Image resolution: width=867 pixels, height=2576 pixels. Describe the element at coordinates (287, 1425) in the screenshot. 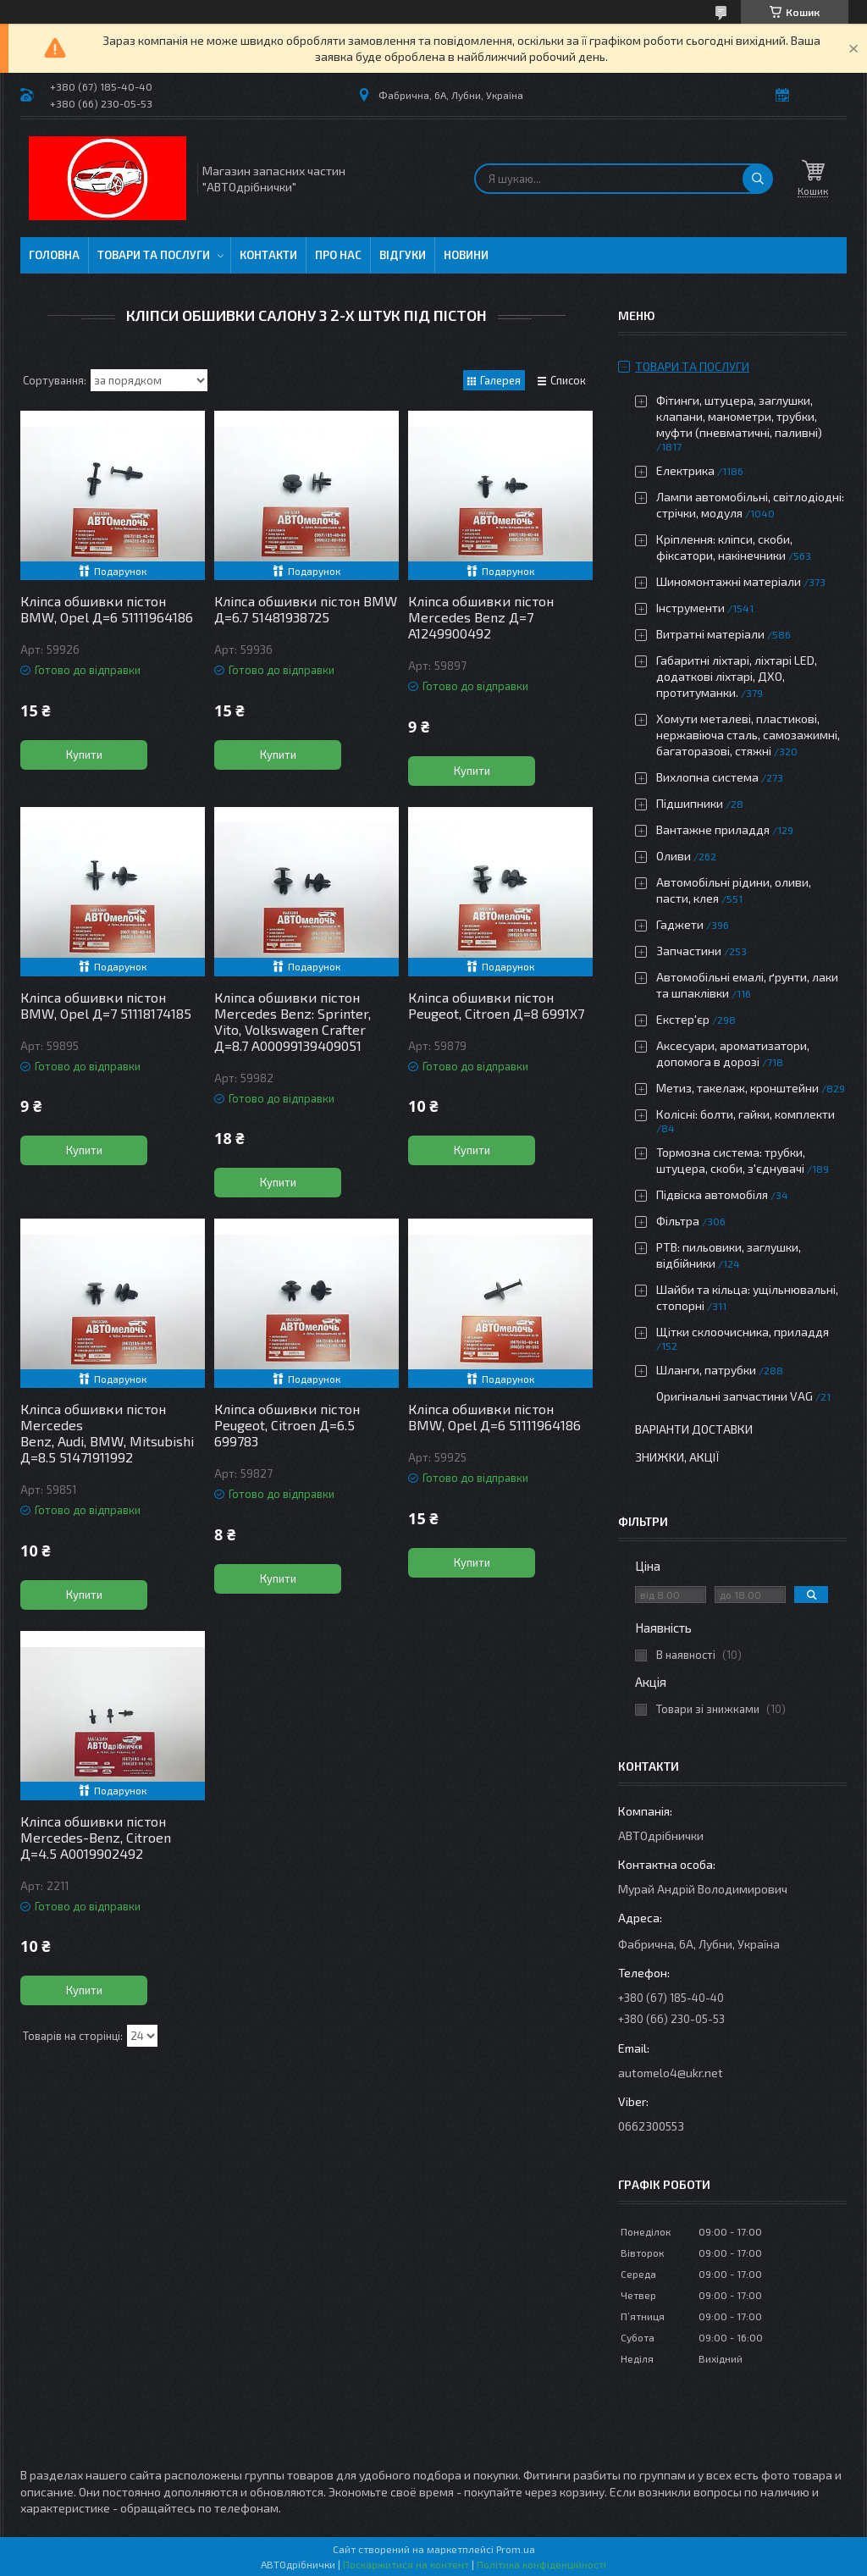

I see `Кліпса обшивки пістон Peugeot, Citroen Д=6.5 699783` at that location.